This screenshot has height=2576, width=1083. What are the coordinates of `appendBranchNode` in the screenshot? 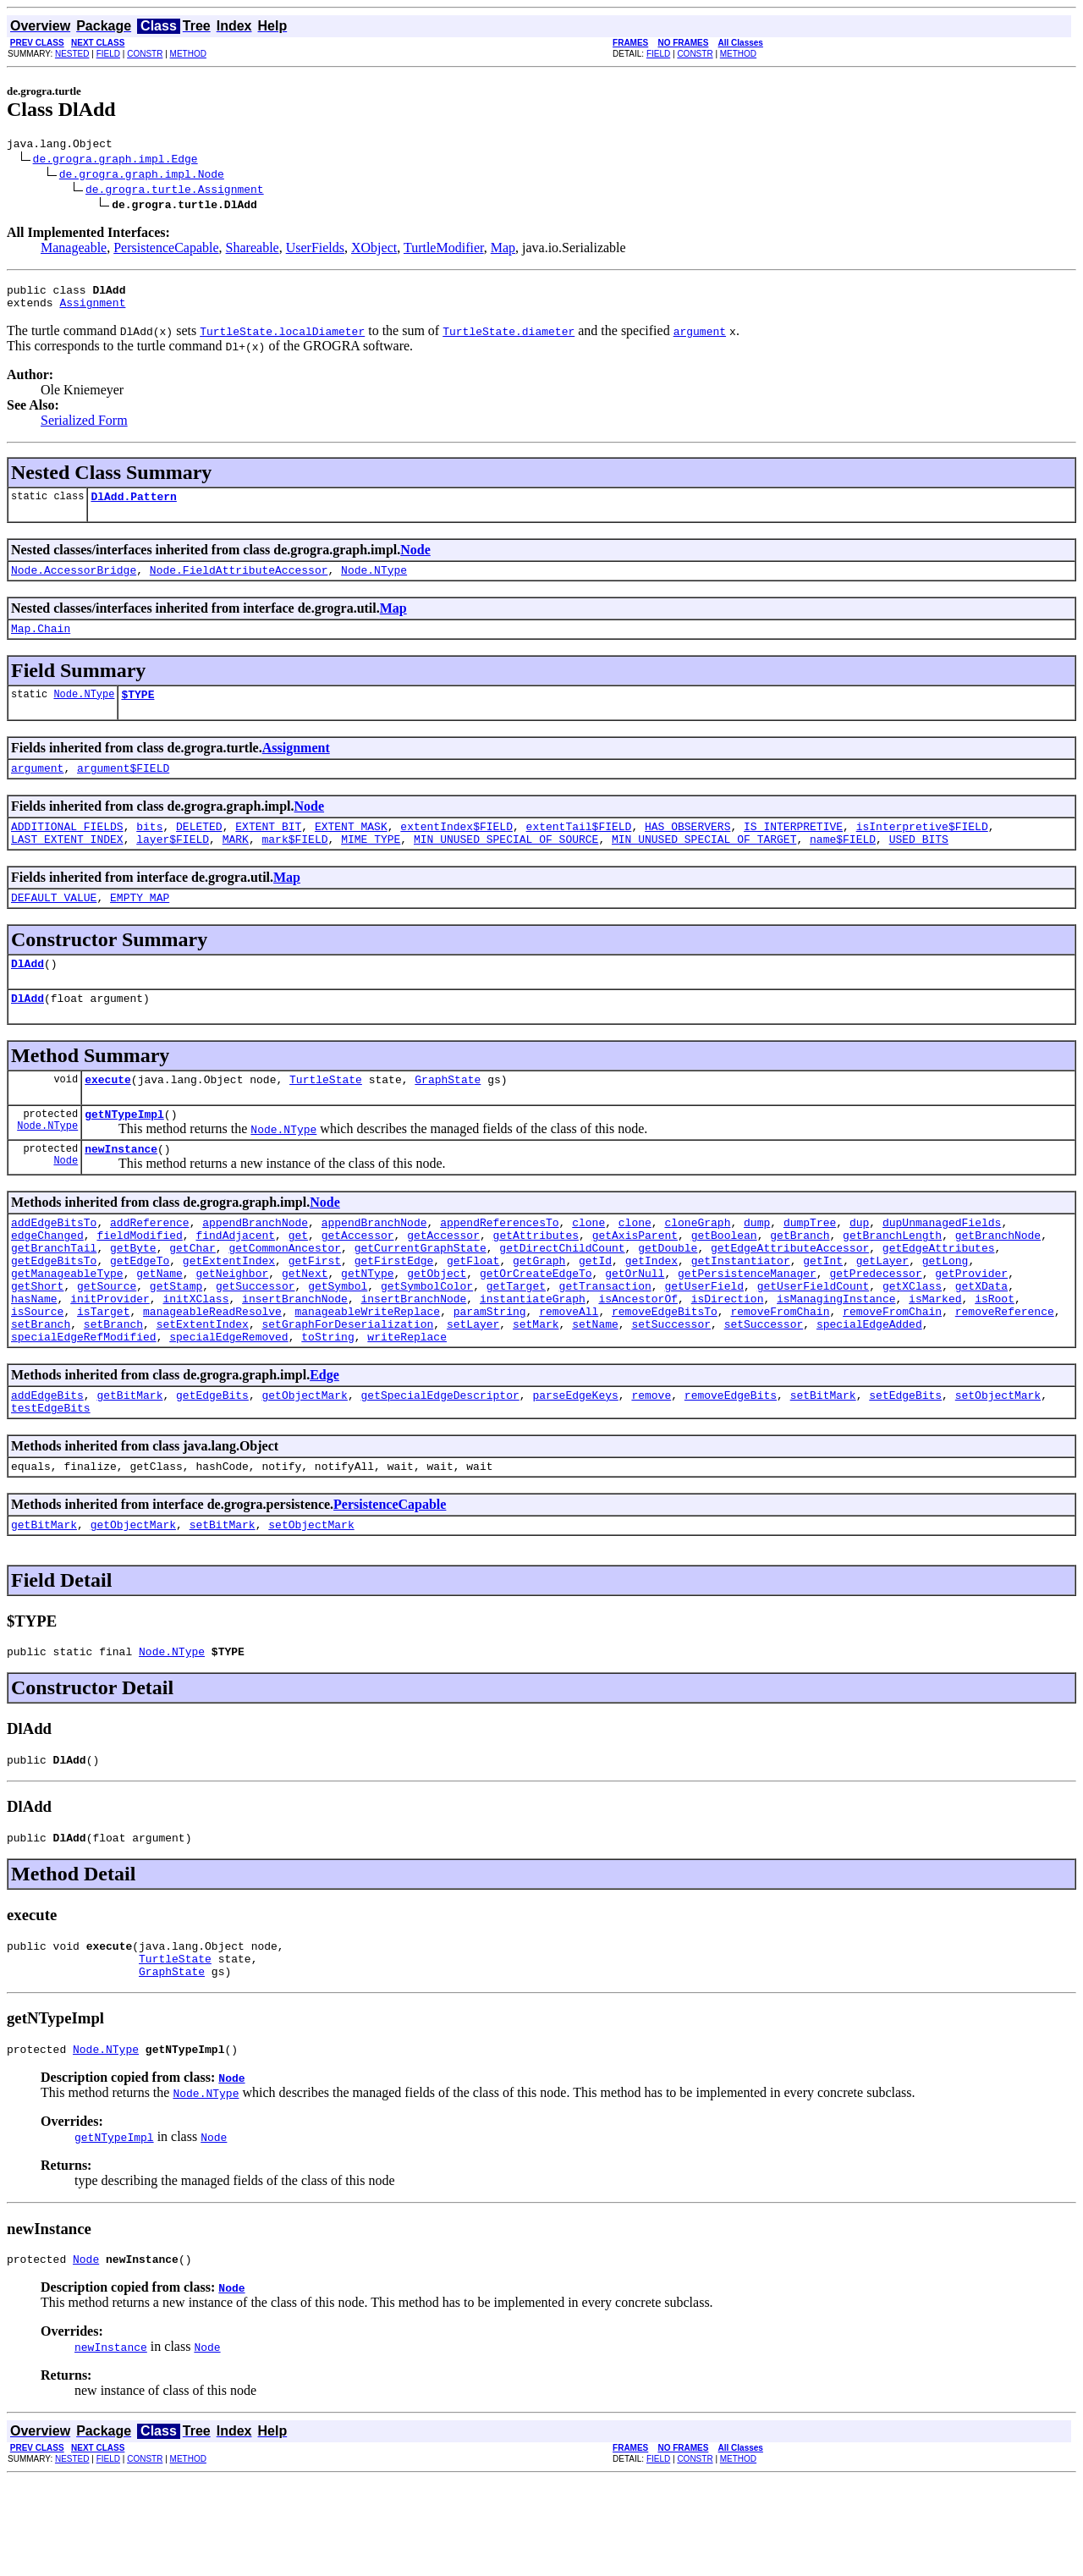 It's located at (255, 1265).